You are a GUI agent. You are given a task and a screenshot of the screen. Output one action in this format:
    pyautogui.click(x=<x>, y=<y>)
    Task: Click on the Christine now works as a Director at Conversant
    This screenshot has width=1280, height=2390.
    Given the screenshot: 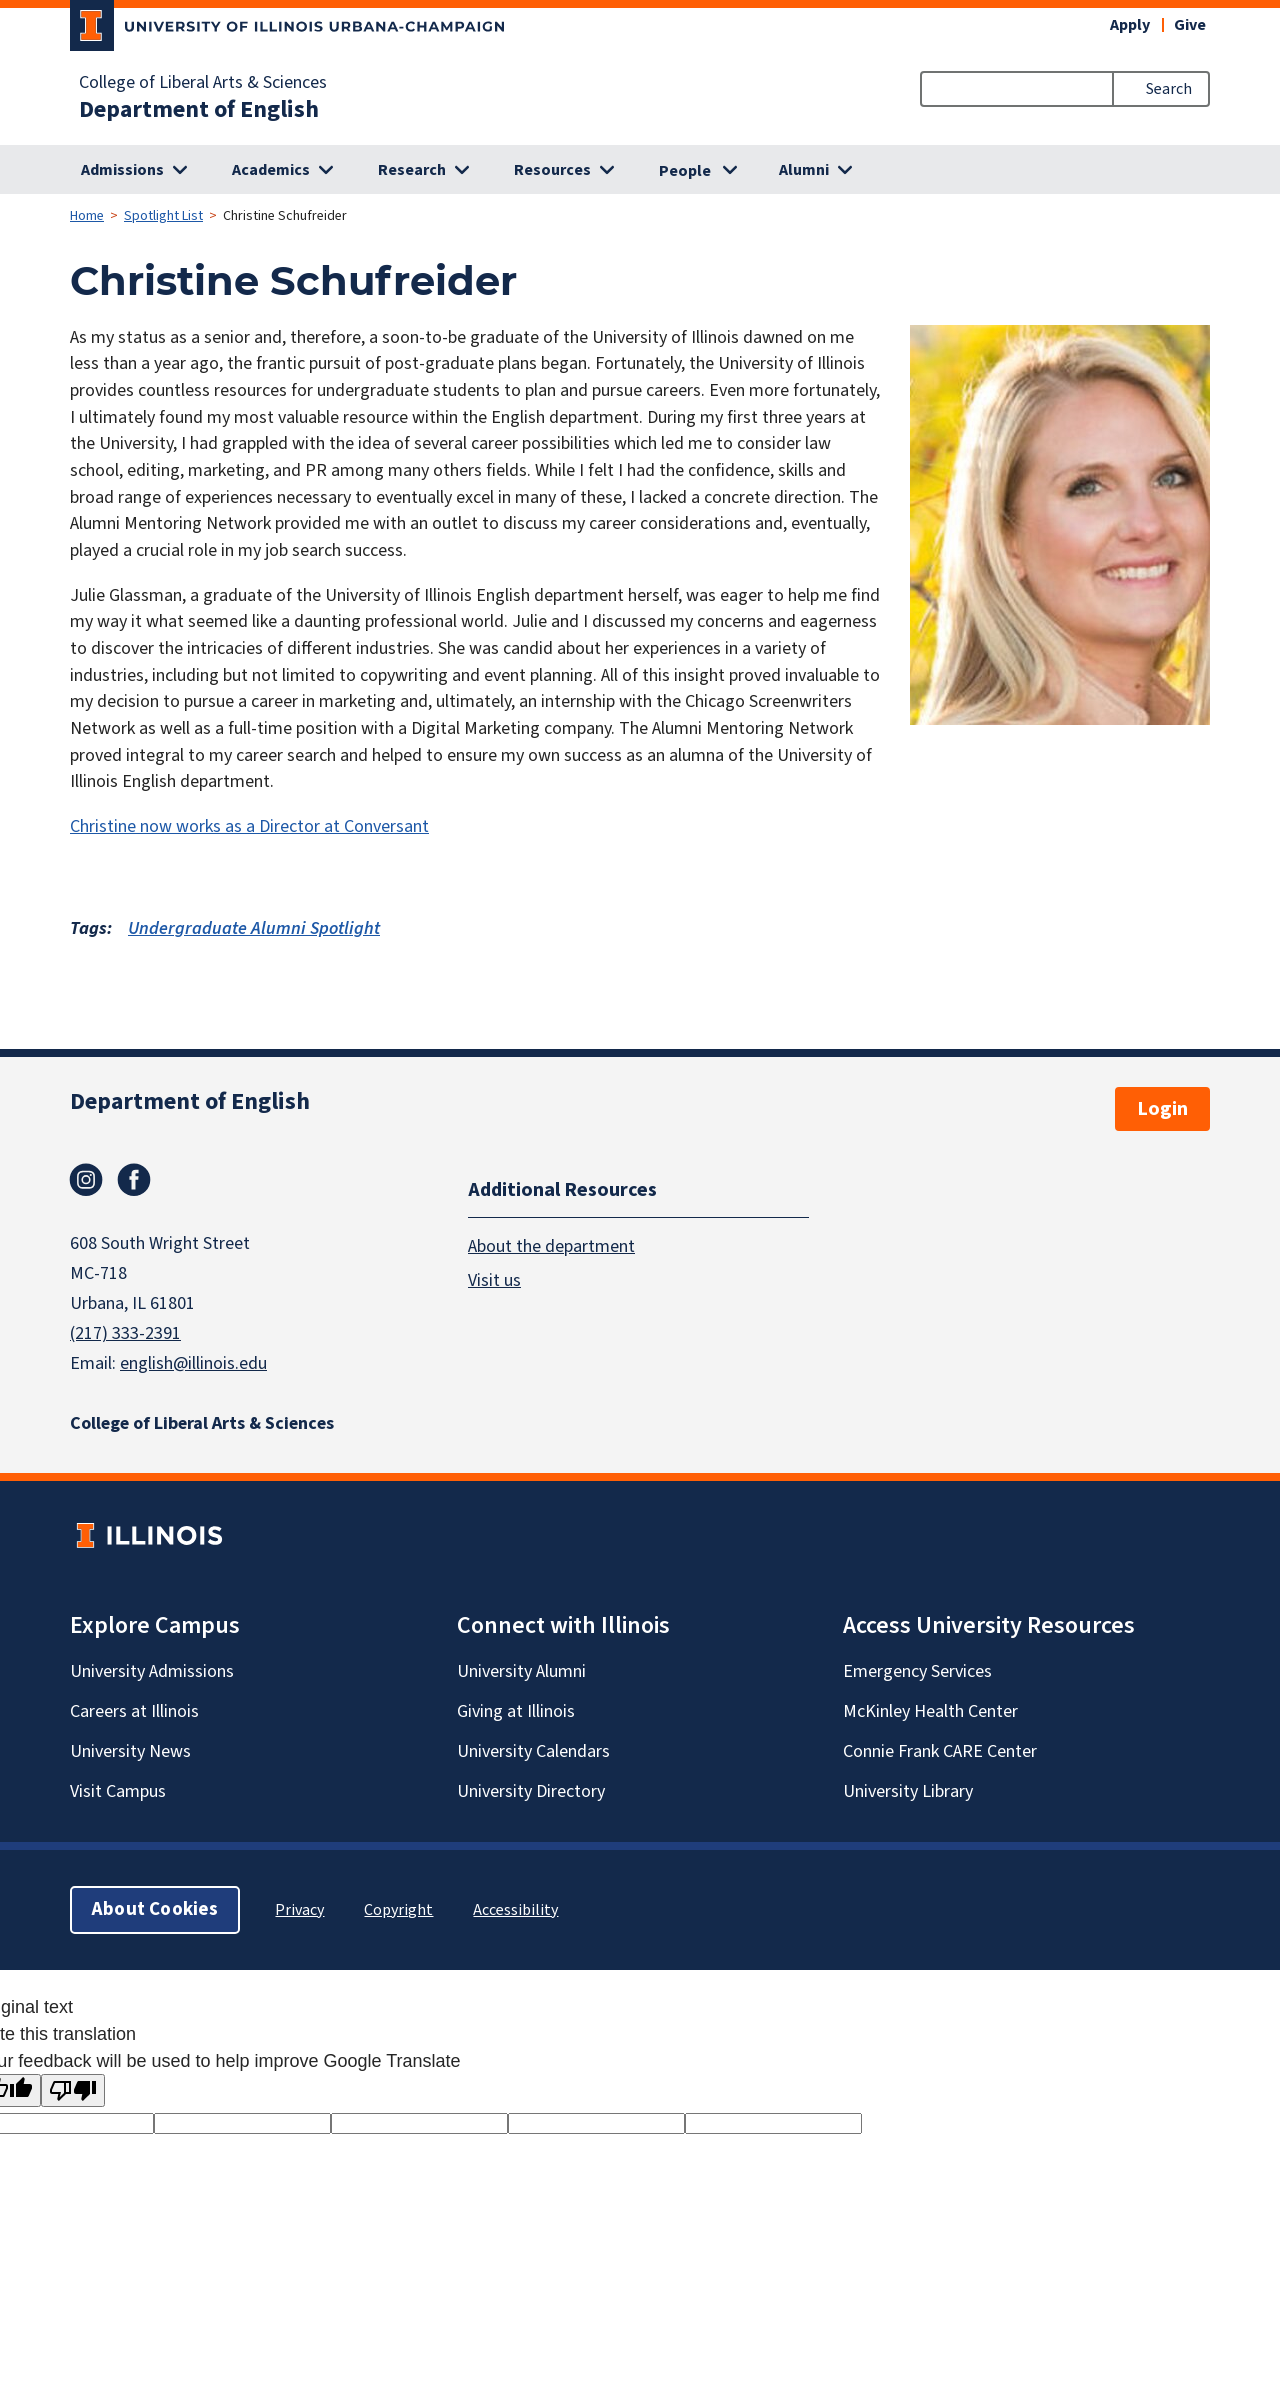 What is the action you would take?
    pyautogui.click(x=249, y=826)
    